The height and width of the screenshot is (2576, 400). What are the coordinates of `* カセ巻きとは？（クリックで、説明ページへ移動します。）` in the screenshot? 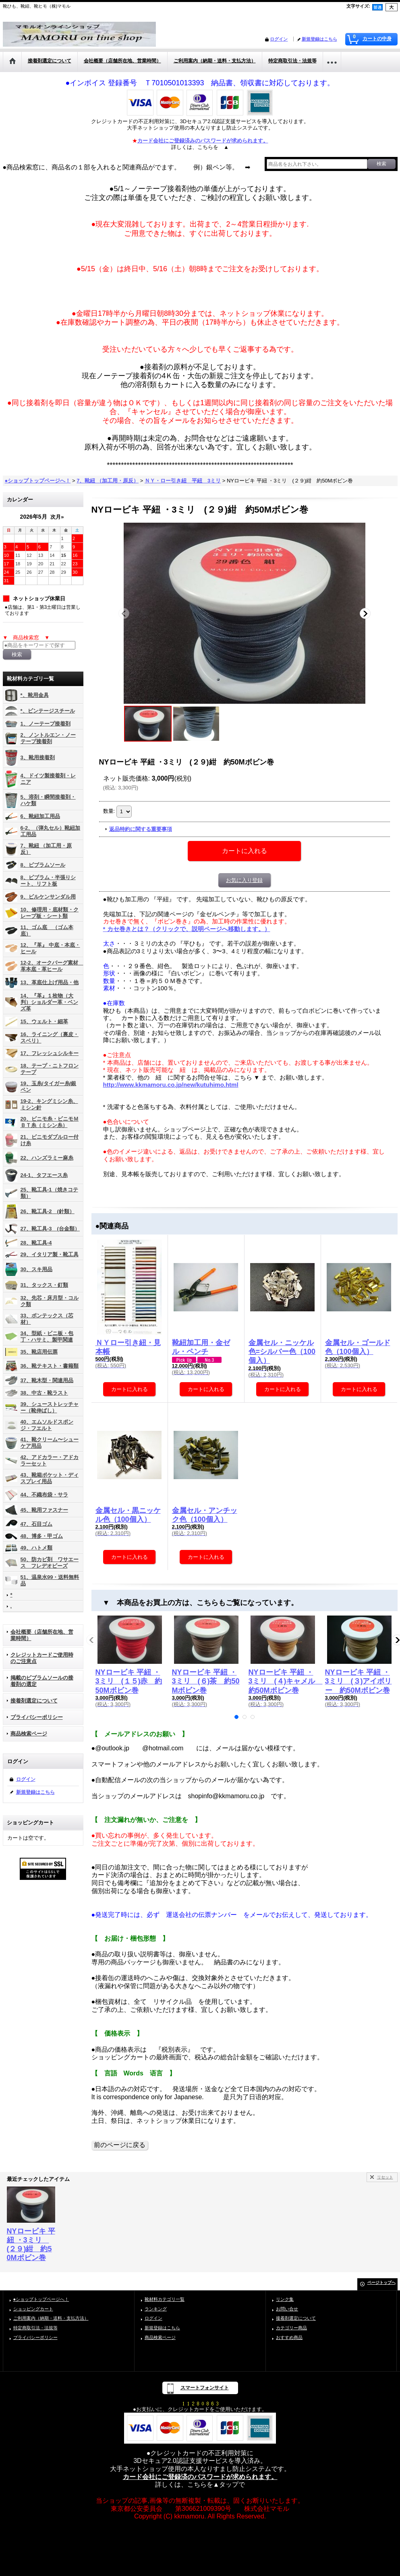 It's located at (186, 928).